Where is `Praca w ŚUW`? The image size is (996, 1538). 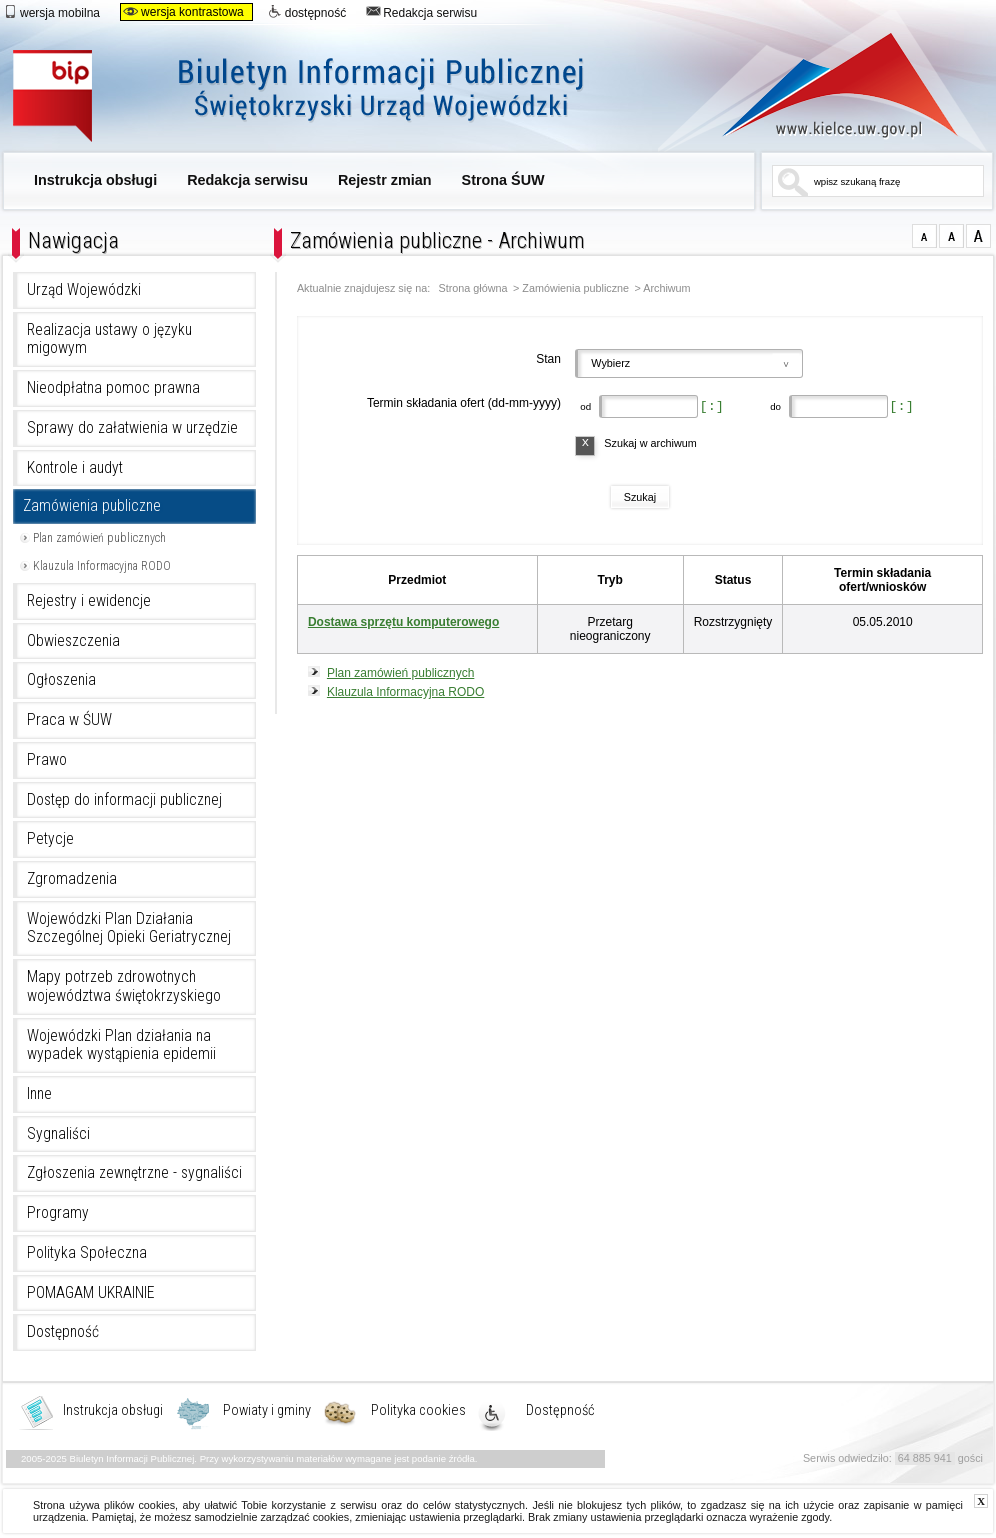 Praca w ŚUW is located at coordinates (69, 720).